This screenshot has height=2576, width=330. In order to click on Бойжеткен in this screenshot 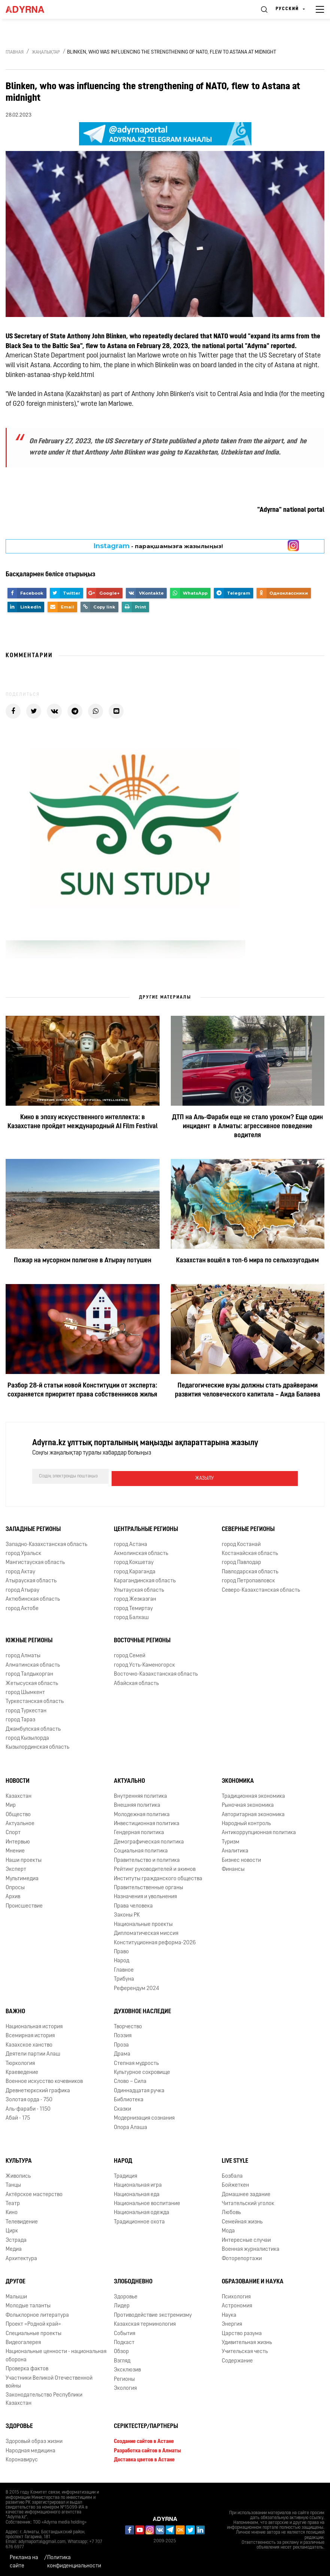, I will do `click(235, 2183)`.